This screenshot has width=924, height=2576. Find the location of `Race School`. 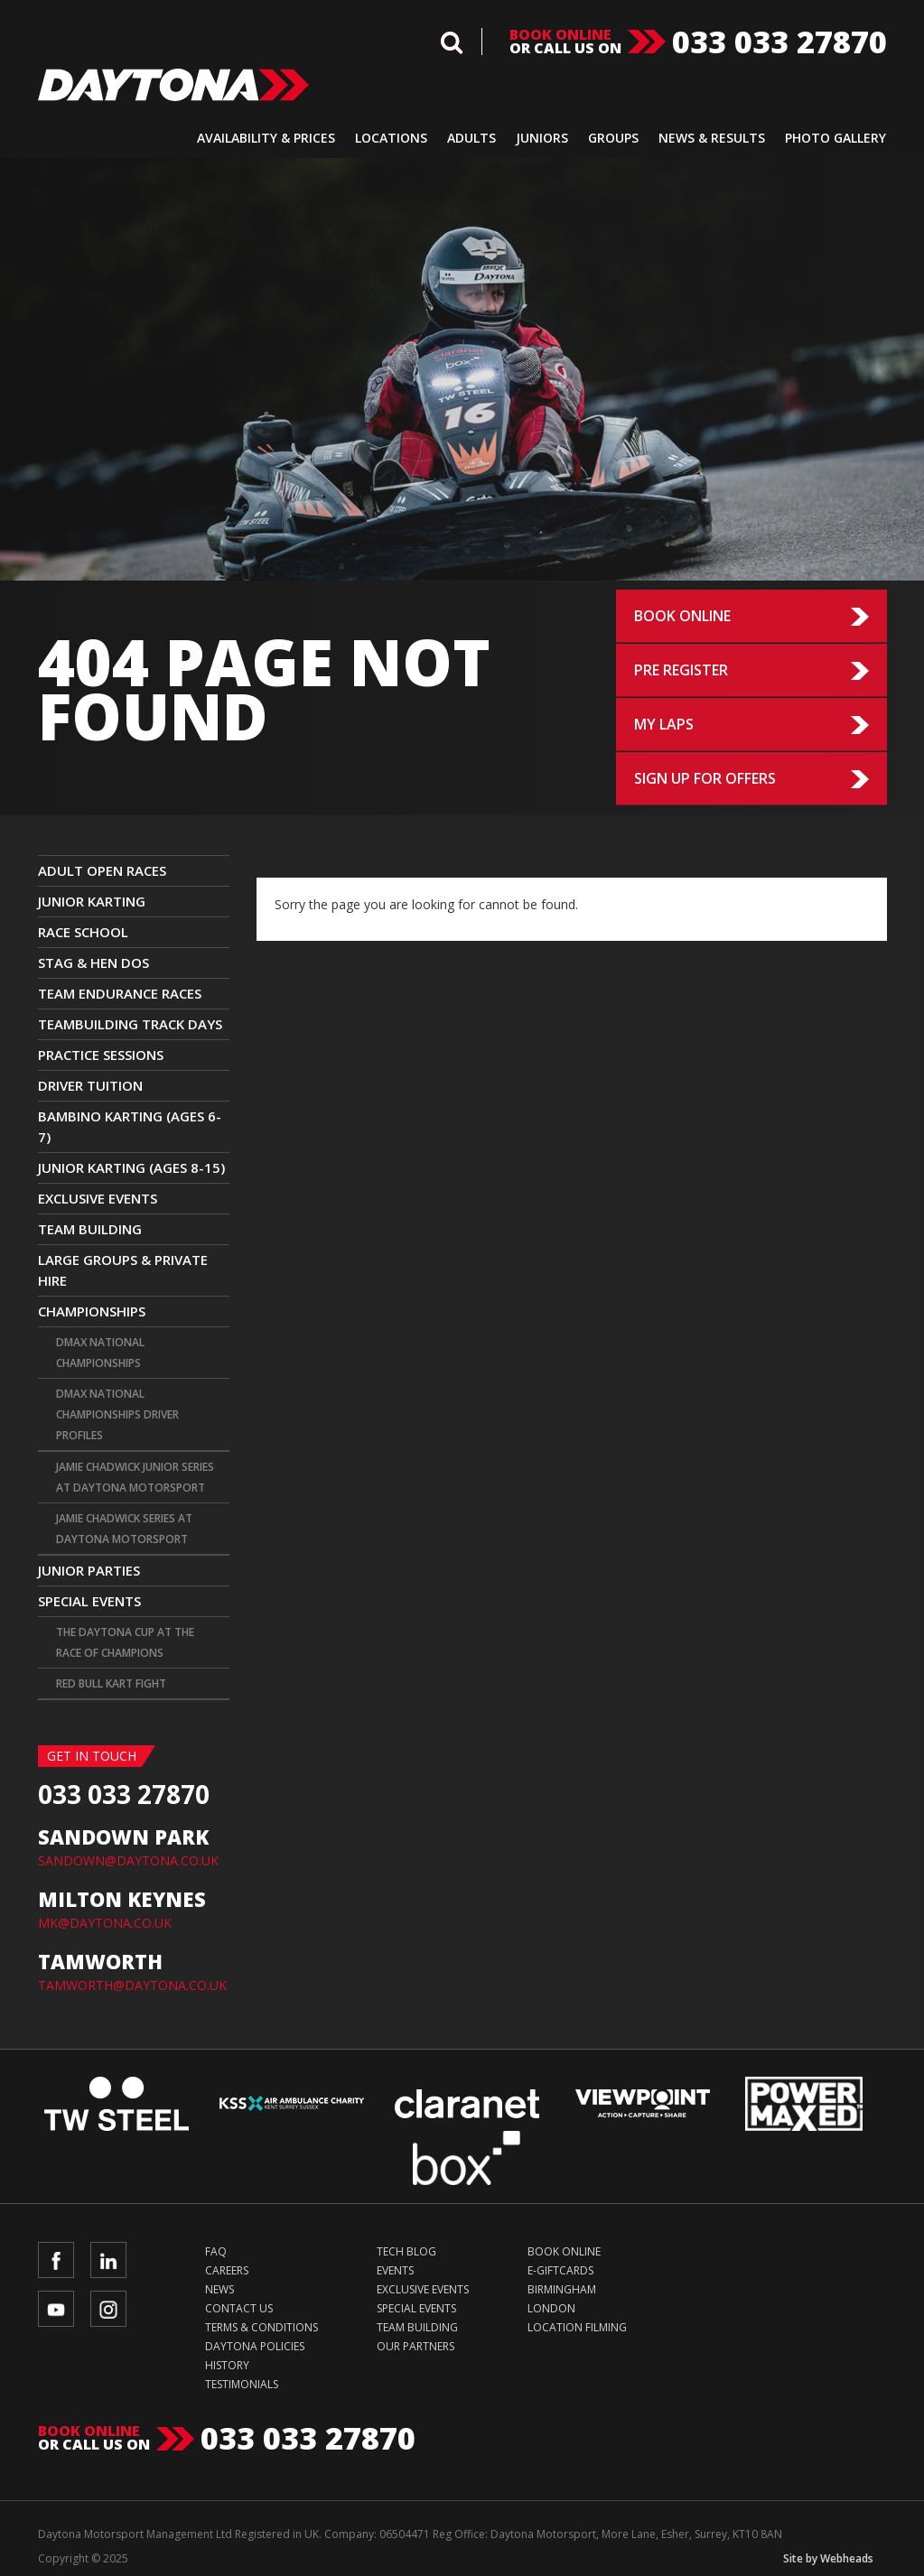

Race School is located at coordinates (83, 932).